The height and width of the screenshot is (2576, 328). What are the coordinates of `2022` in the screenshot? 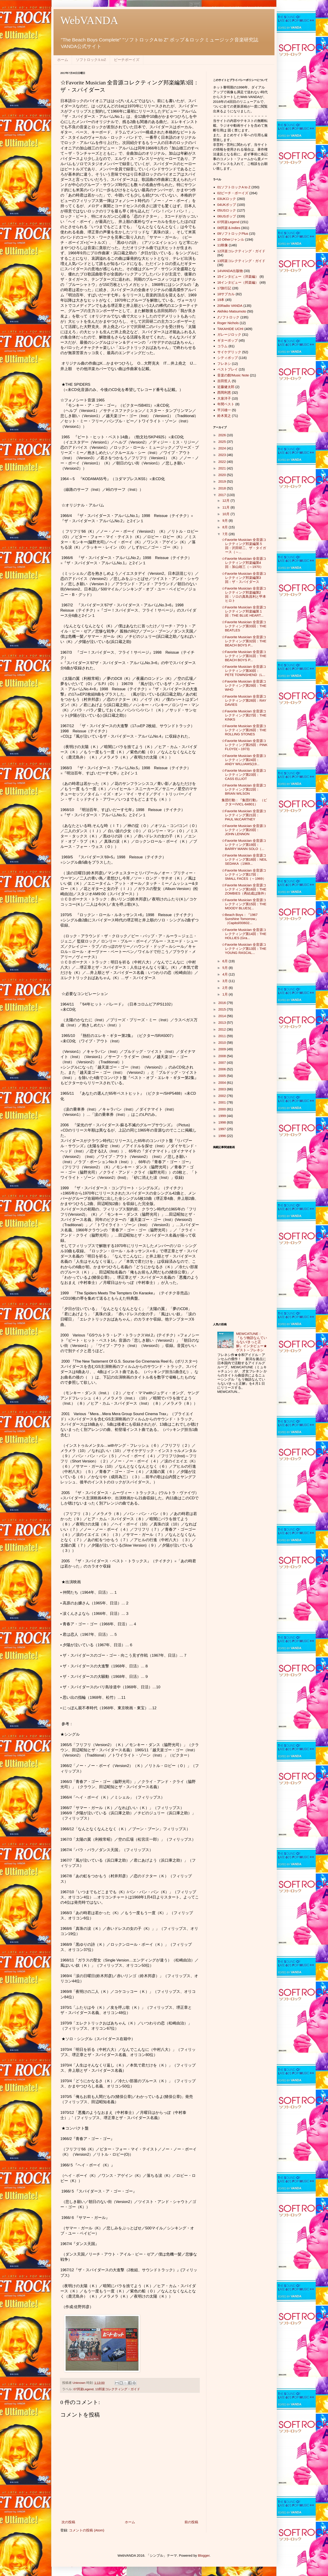 It's located at (222, 462).